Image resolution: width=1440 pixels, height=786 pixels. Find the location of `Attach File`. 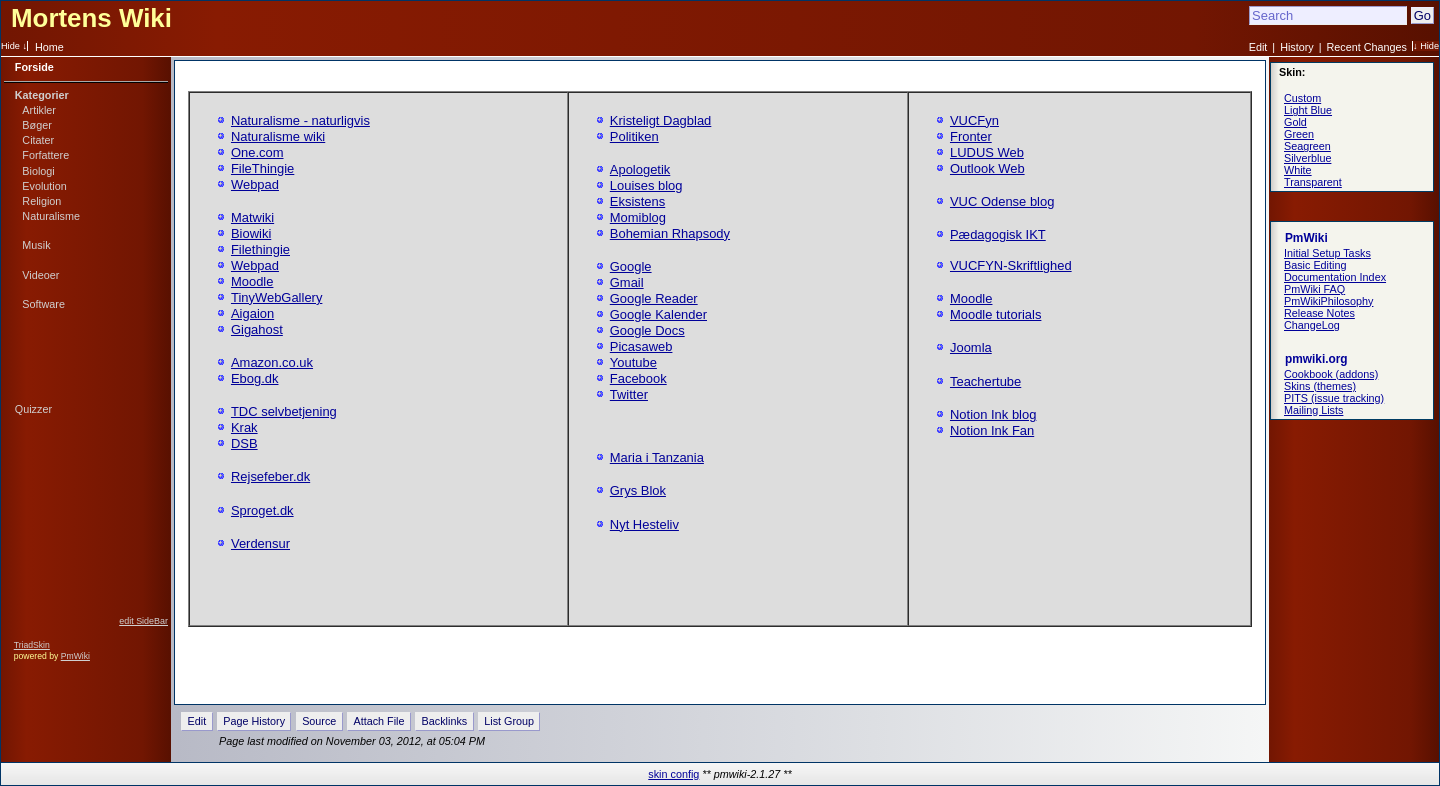

Attach File is located at coordinates (378, 721).